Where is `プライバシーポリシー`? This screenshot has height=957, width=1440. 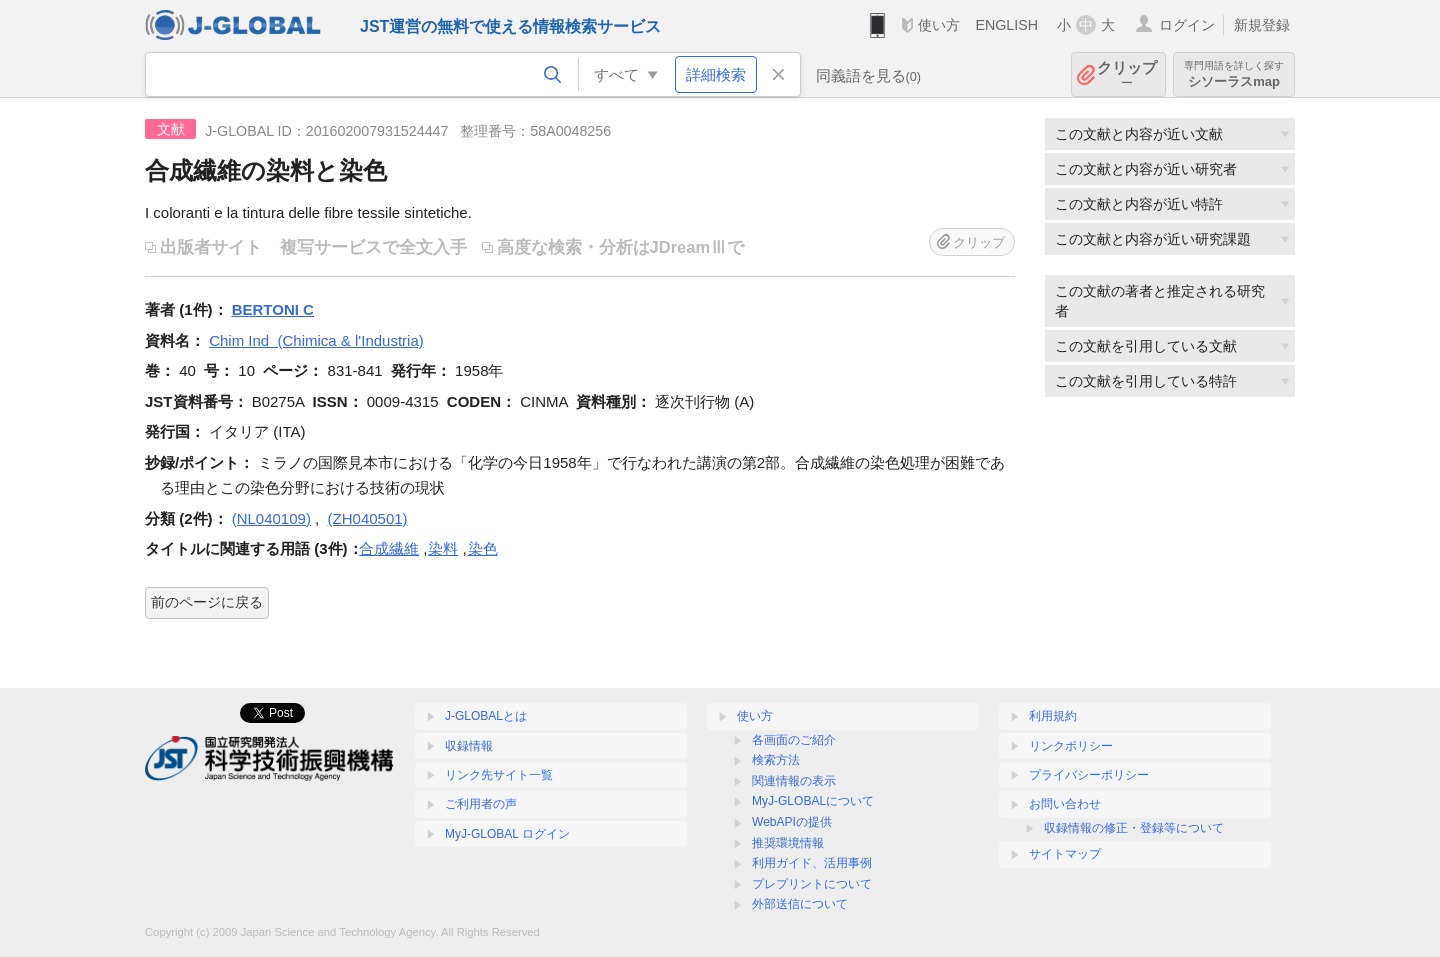 プライバシーポリシー is located at coordinates (1089, 775).